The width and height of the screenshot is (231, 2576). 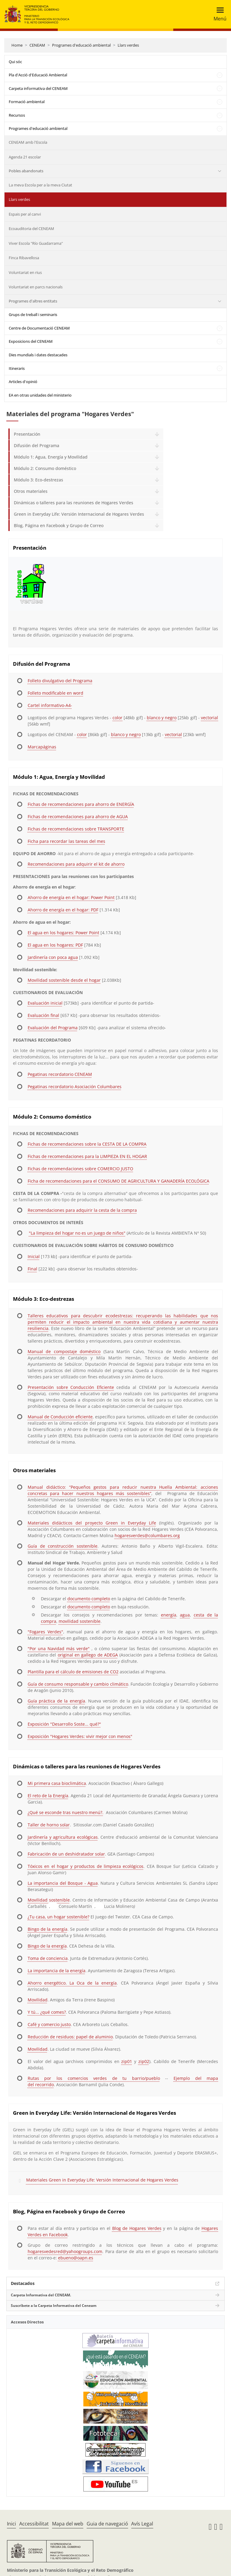 What do you see at coordinates (17, 115) in the screenshot?
I see `Recursos` at bounding box center [17, 115].